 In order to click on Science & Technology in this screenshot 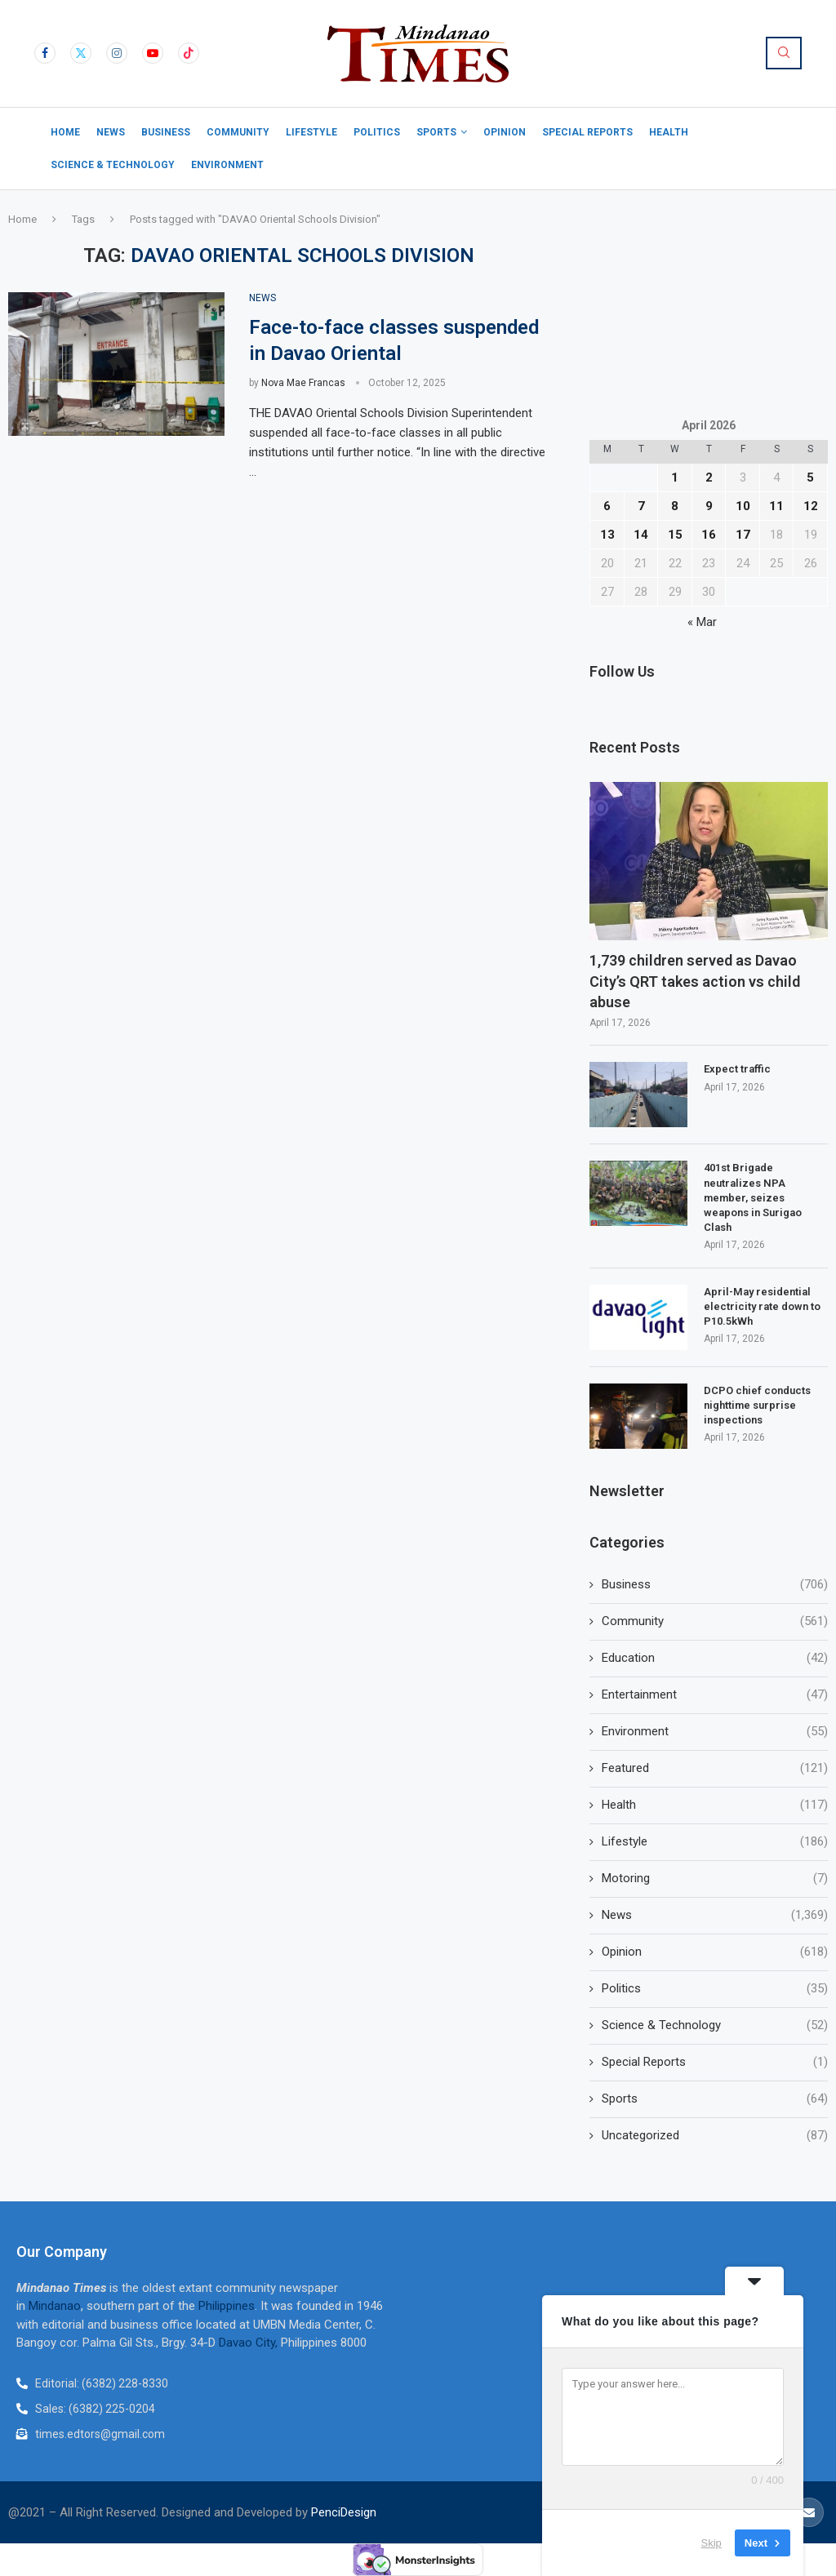, I will do `click(113, 165)`.